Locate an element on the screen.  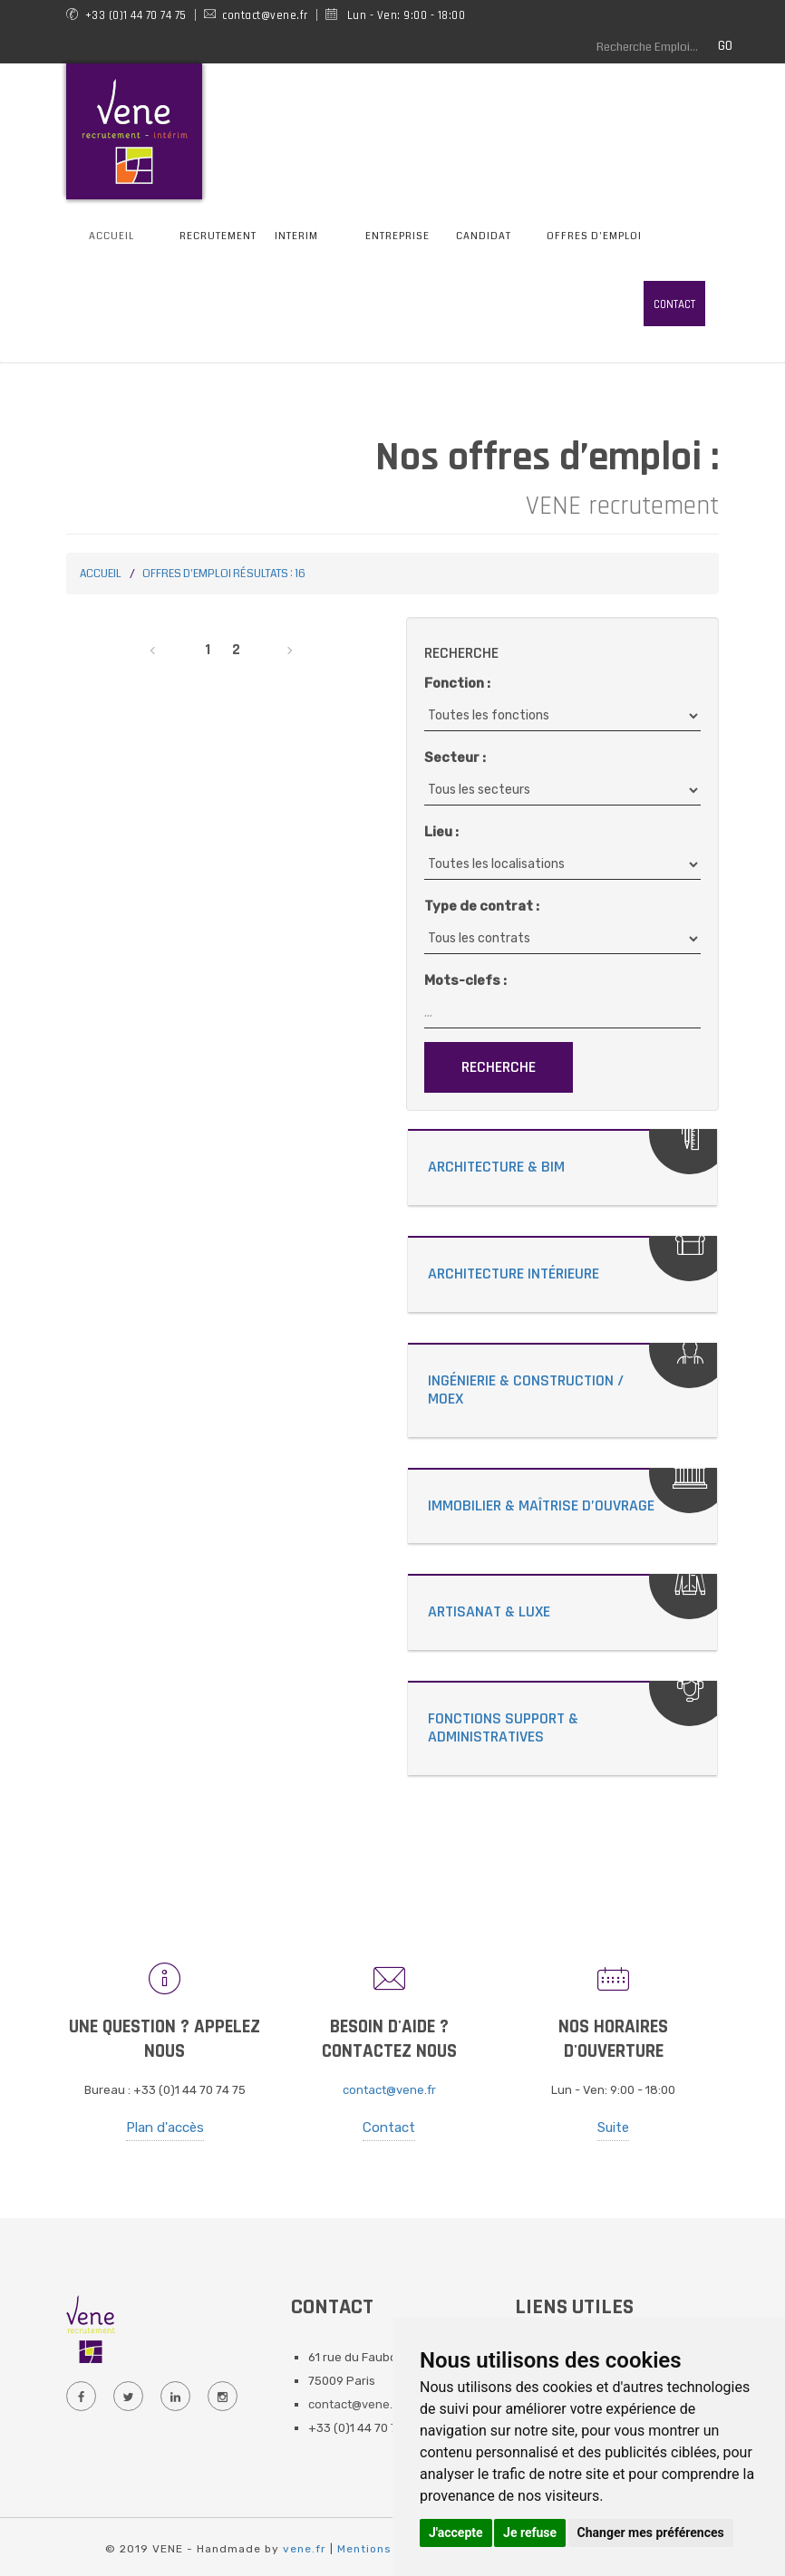
J'accepte [button] is located at coordinates (456, 2532).